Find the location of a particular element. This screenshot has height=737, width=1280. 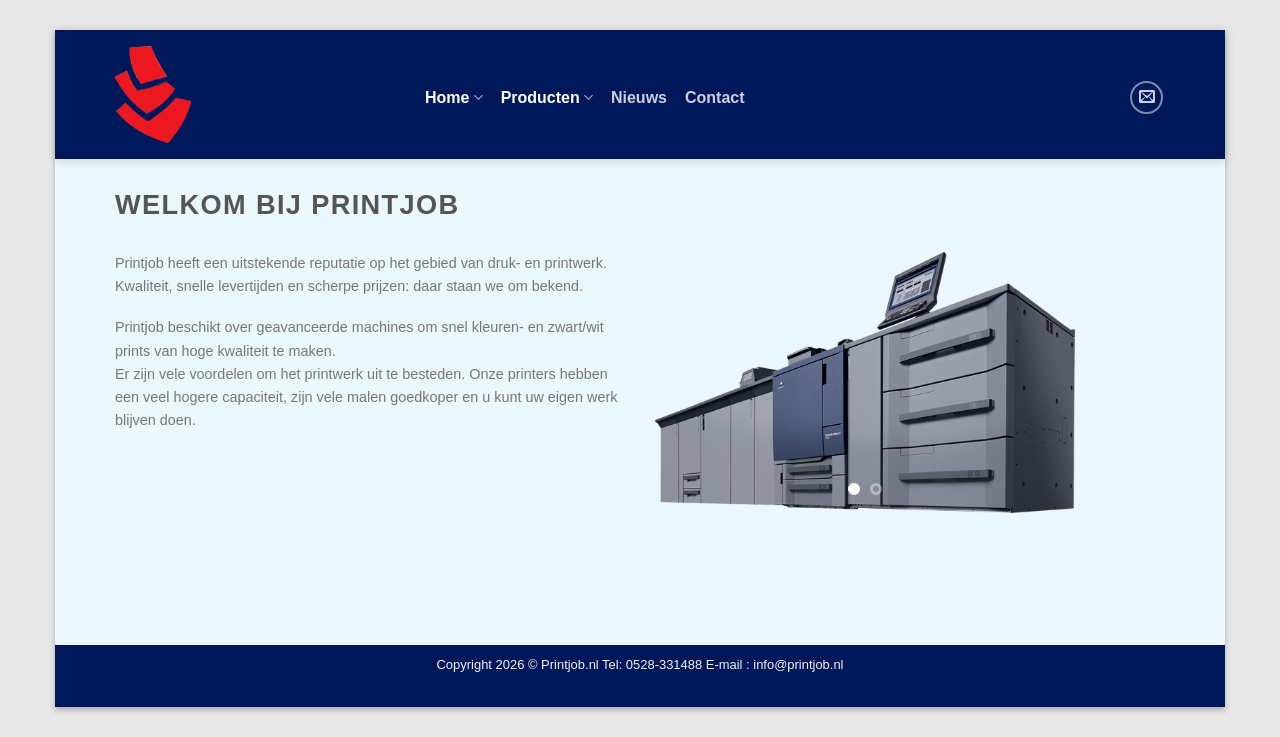

Nieuws is located at coordinates (639, 97).